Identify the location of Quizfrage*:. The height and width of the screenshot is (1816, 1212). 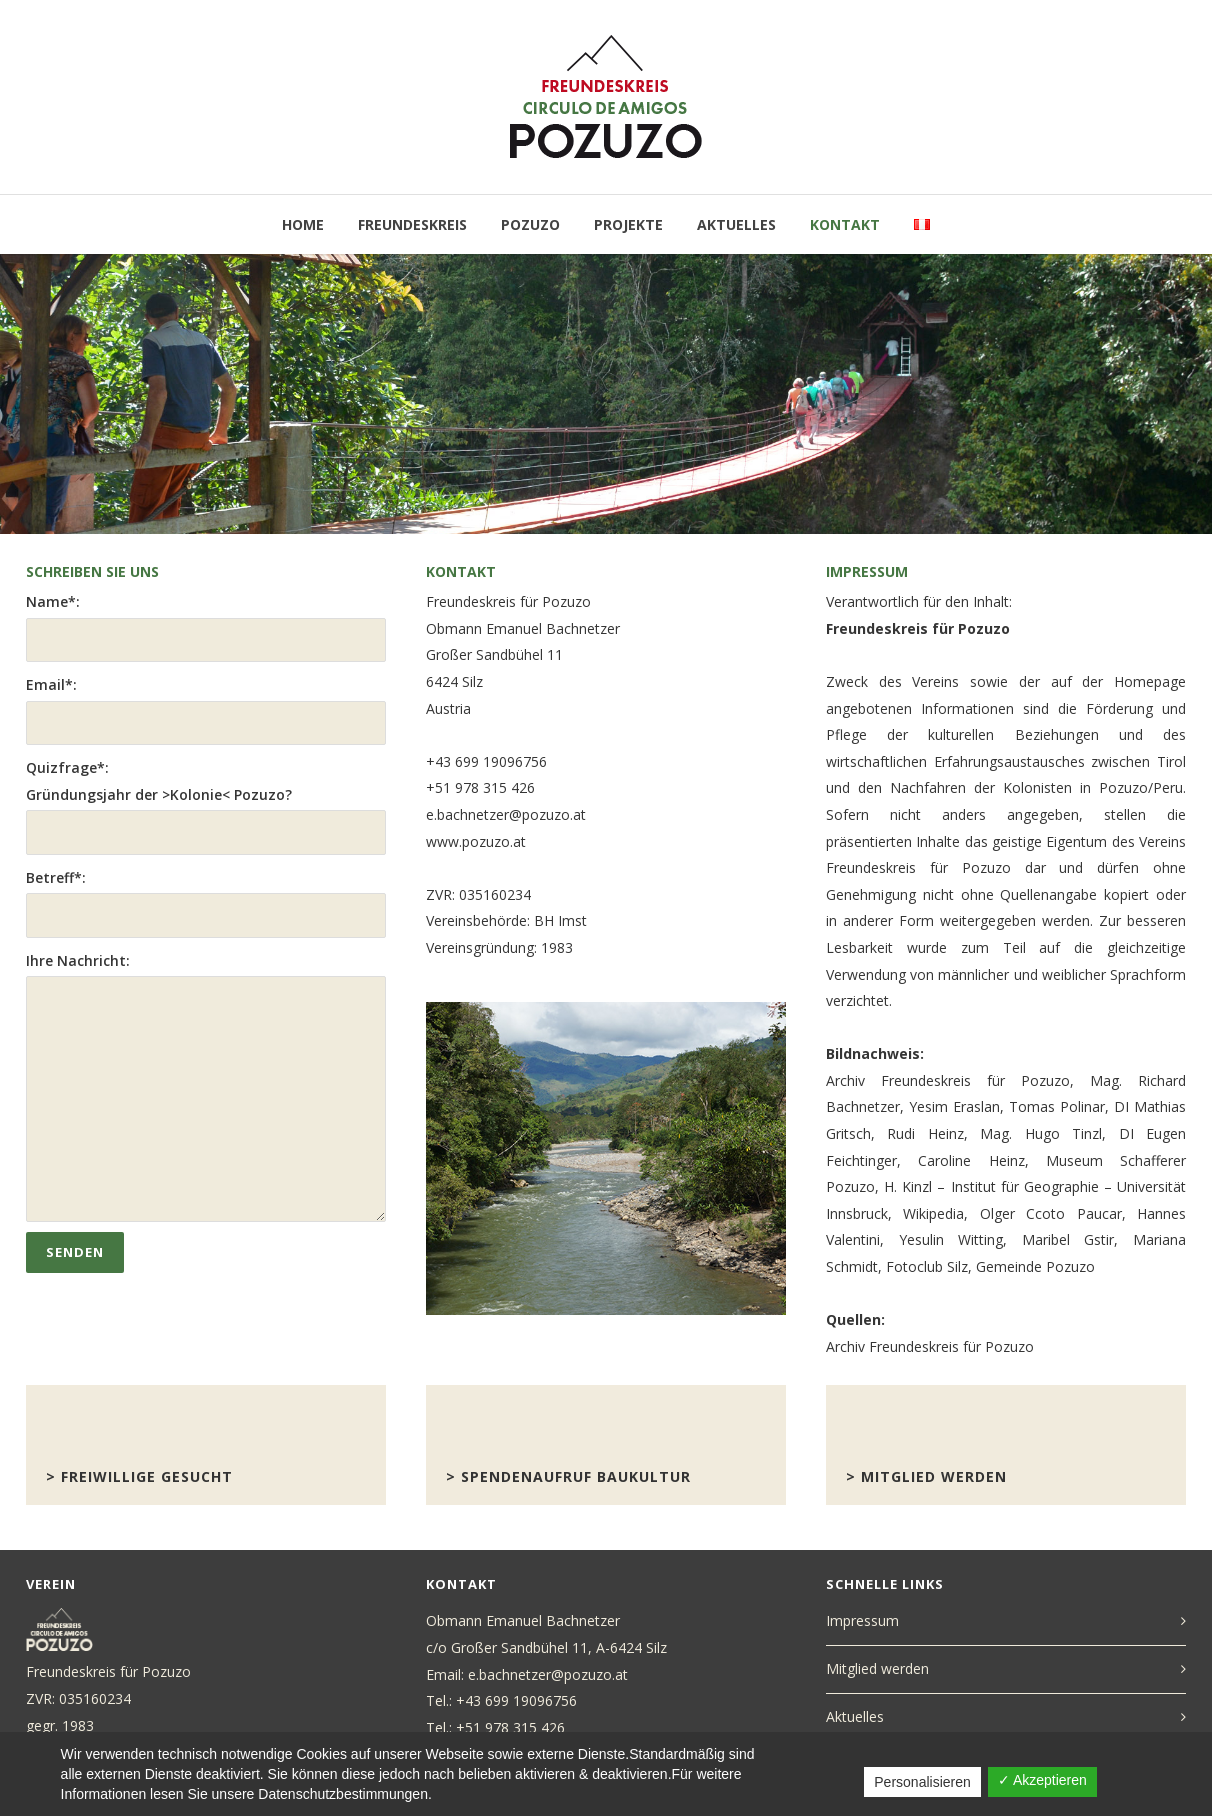
(206, 806).